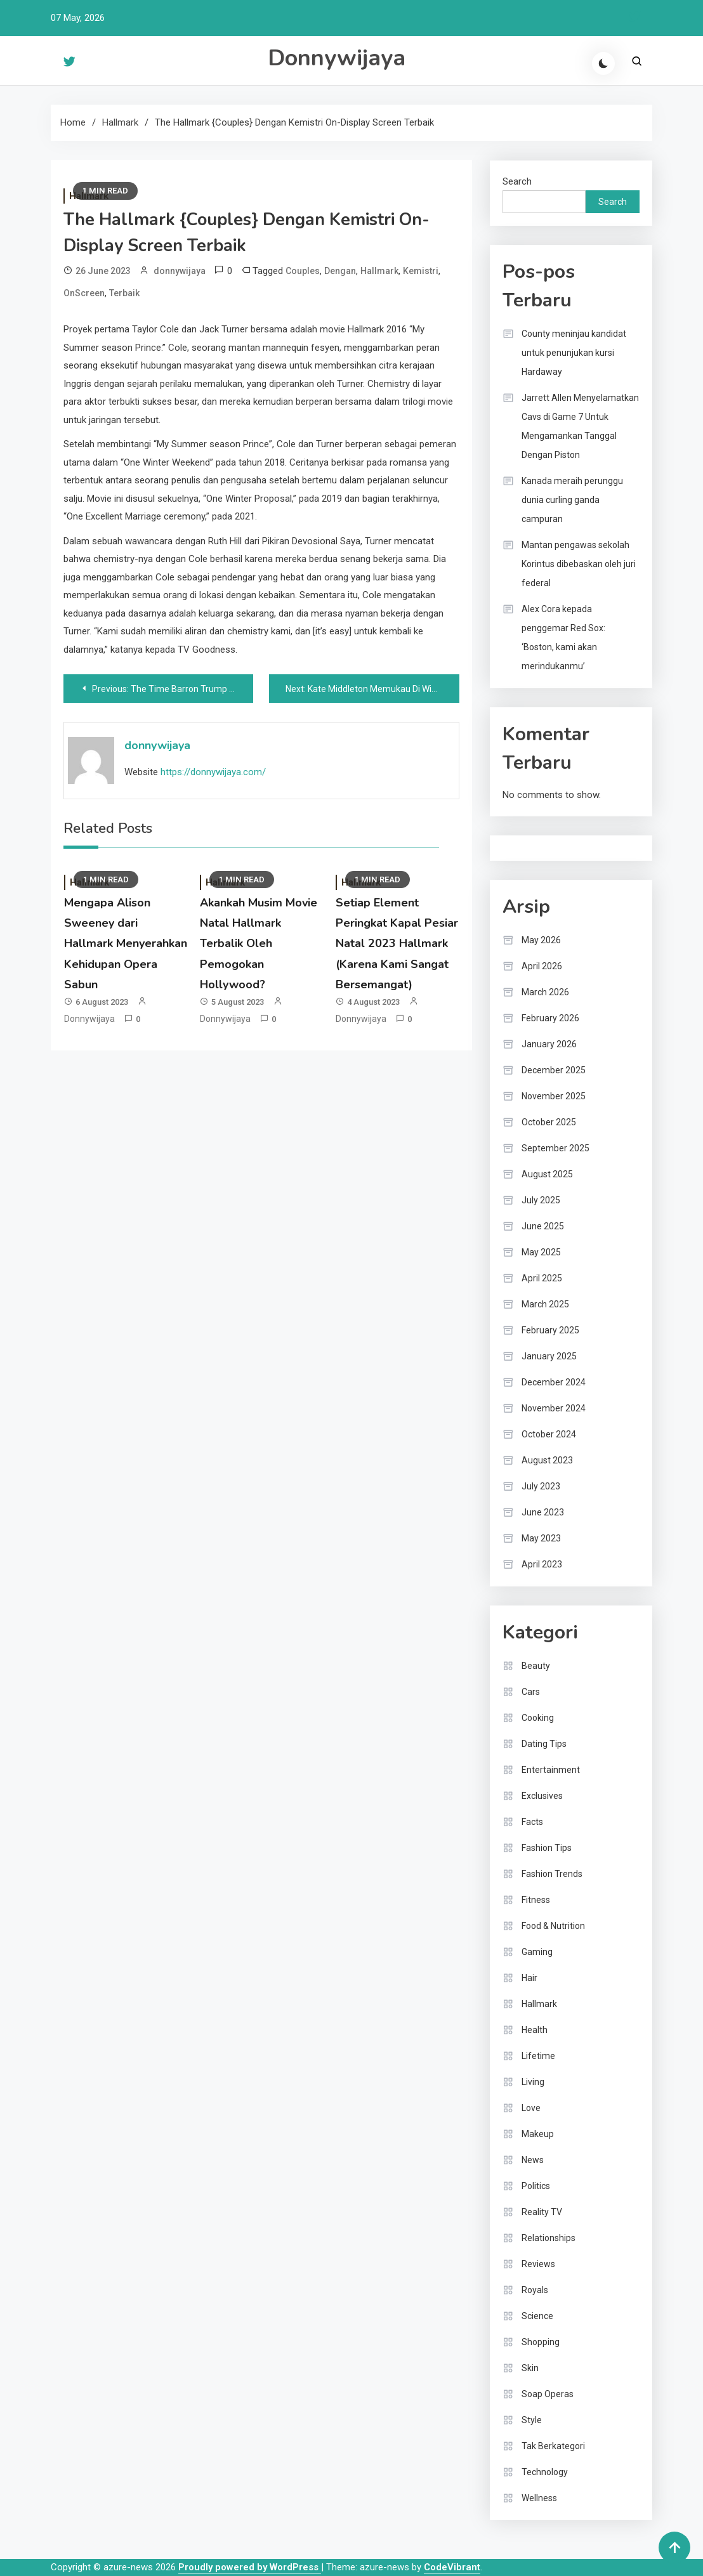 This screenshot has height=2576, width=703. What do you see at coordinates (545, 992) in the screenshot?
I see `March 2026` at bounding box center [545, 992].